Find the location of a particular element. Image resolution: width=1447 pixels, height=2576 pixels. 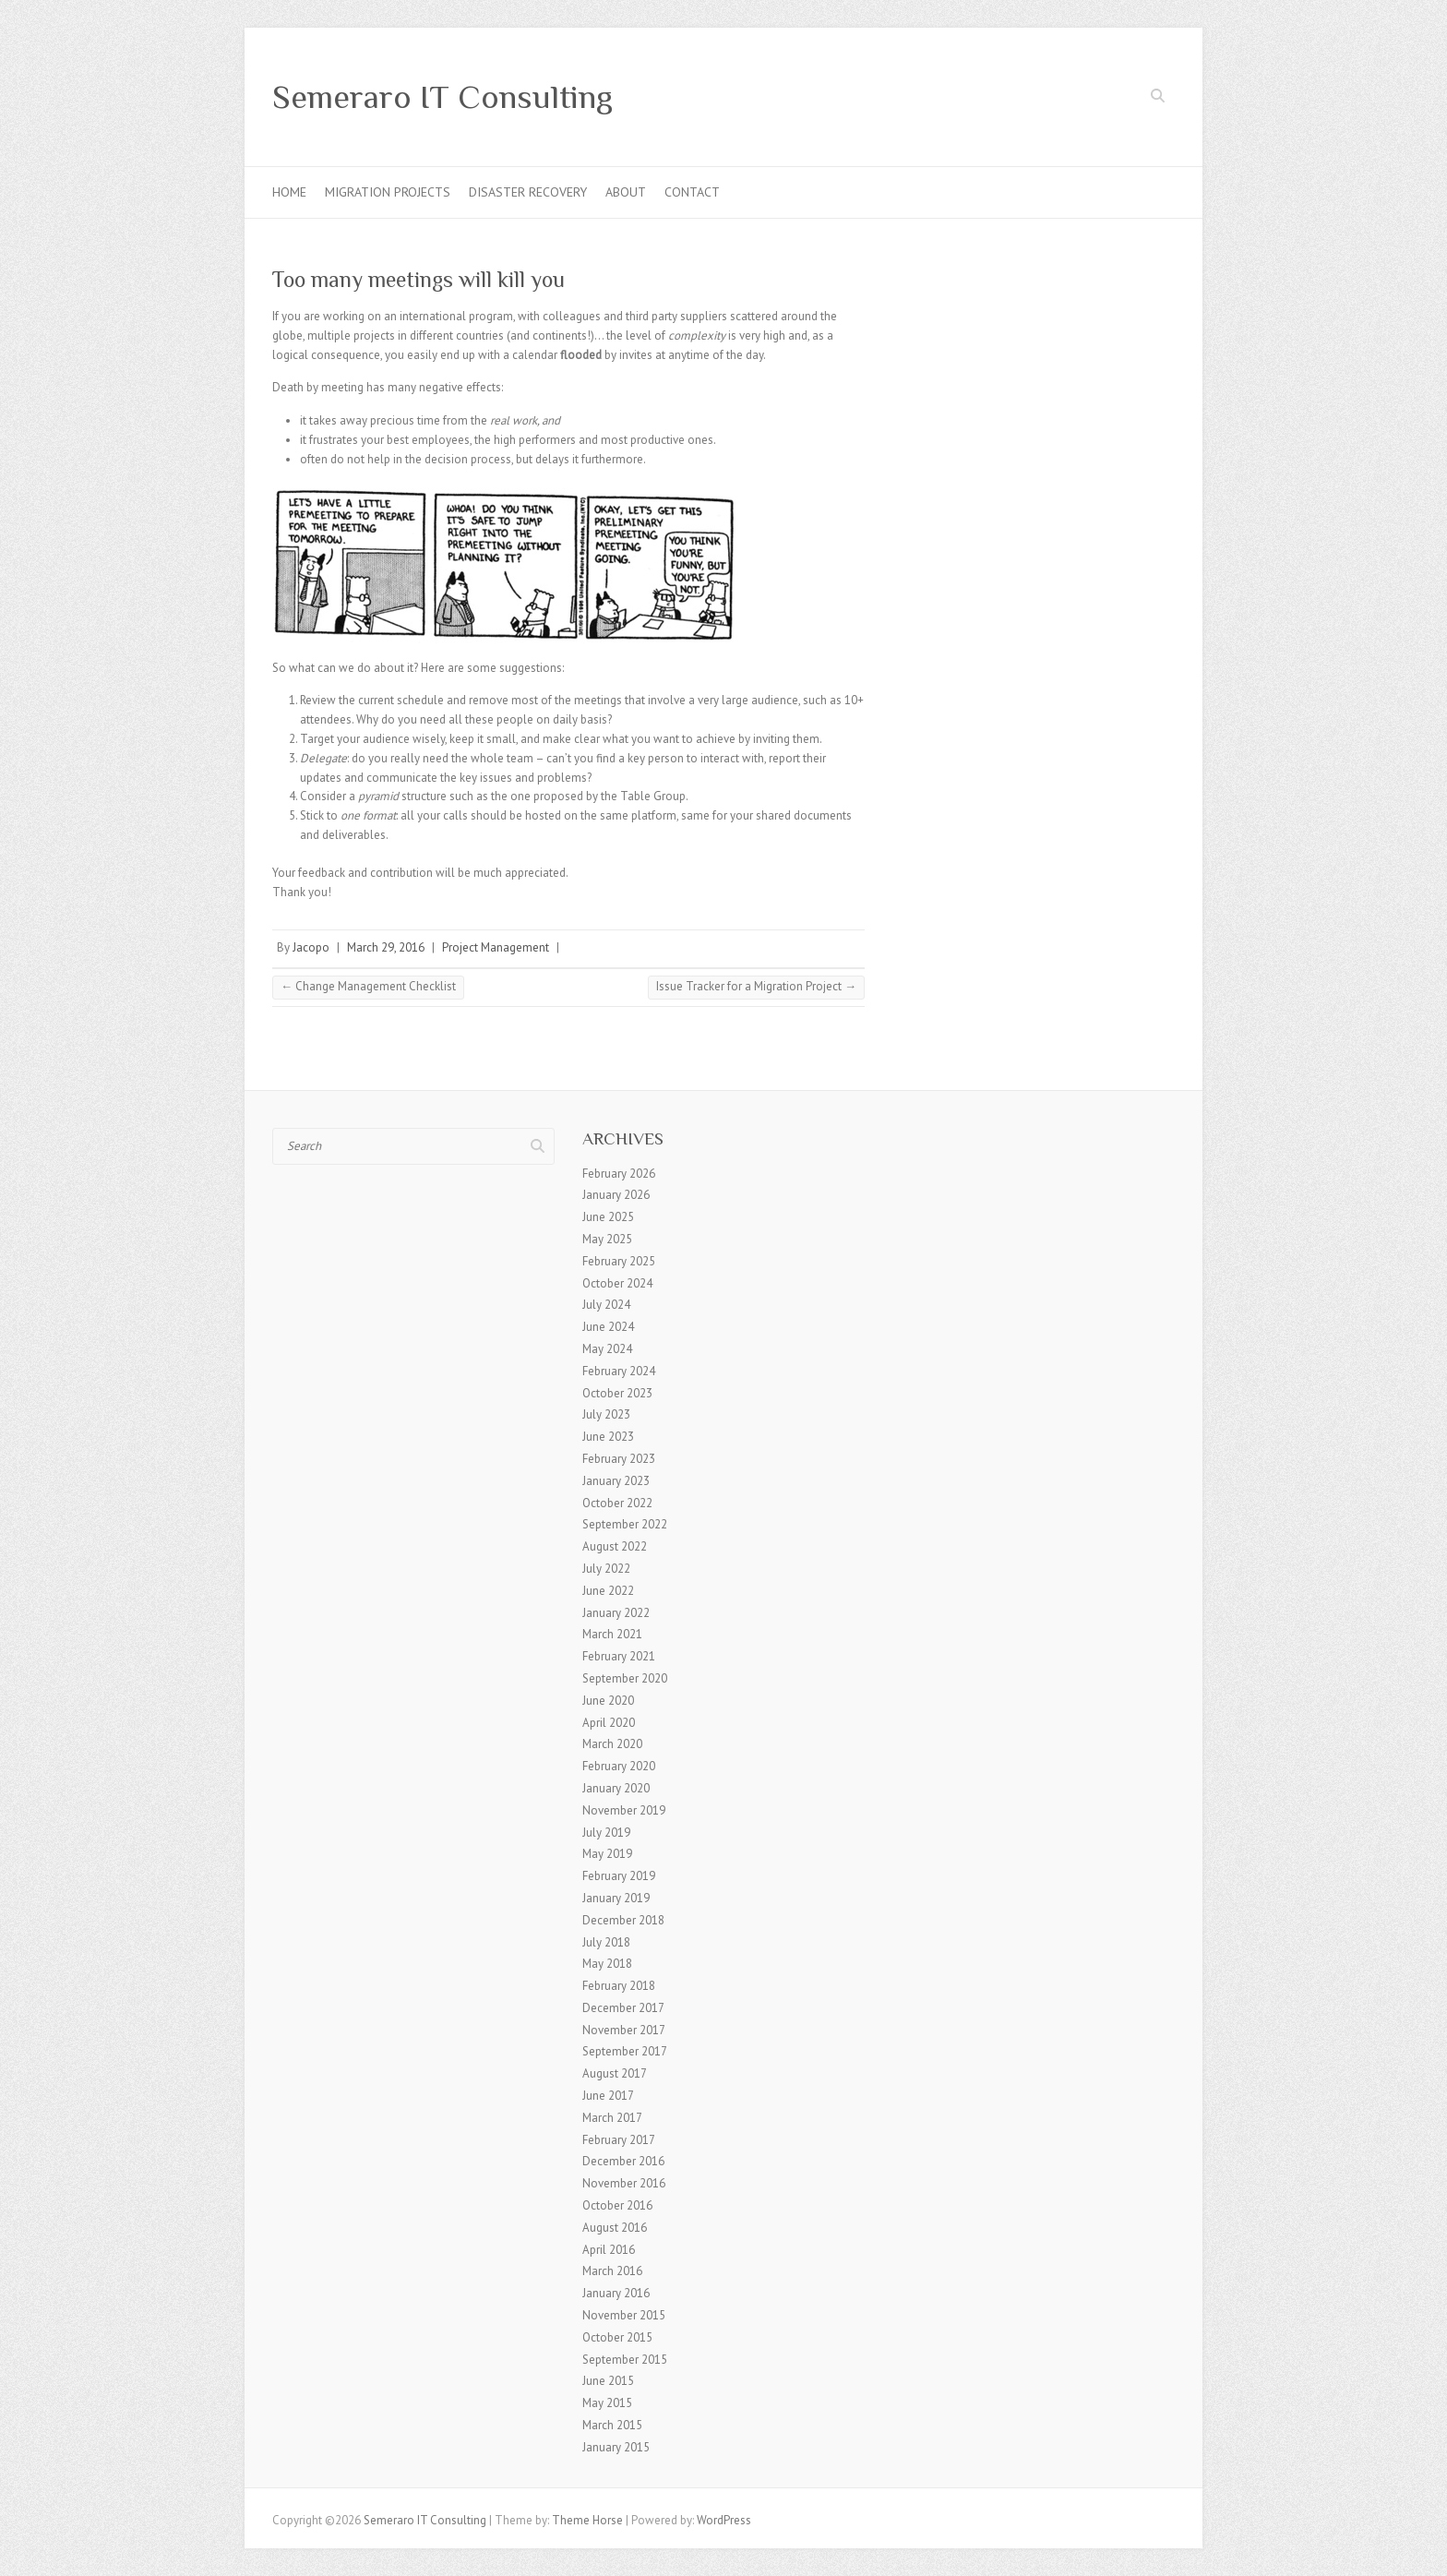

Contact is located at coordinates (692, 192).